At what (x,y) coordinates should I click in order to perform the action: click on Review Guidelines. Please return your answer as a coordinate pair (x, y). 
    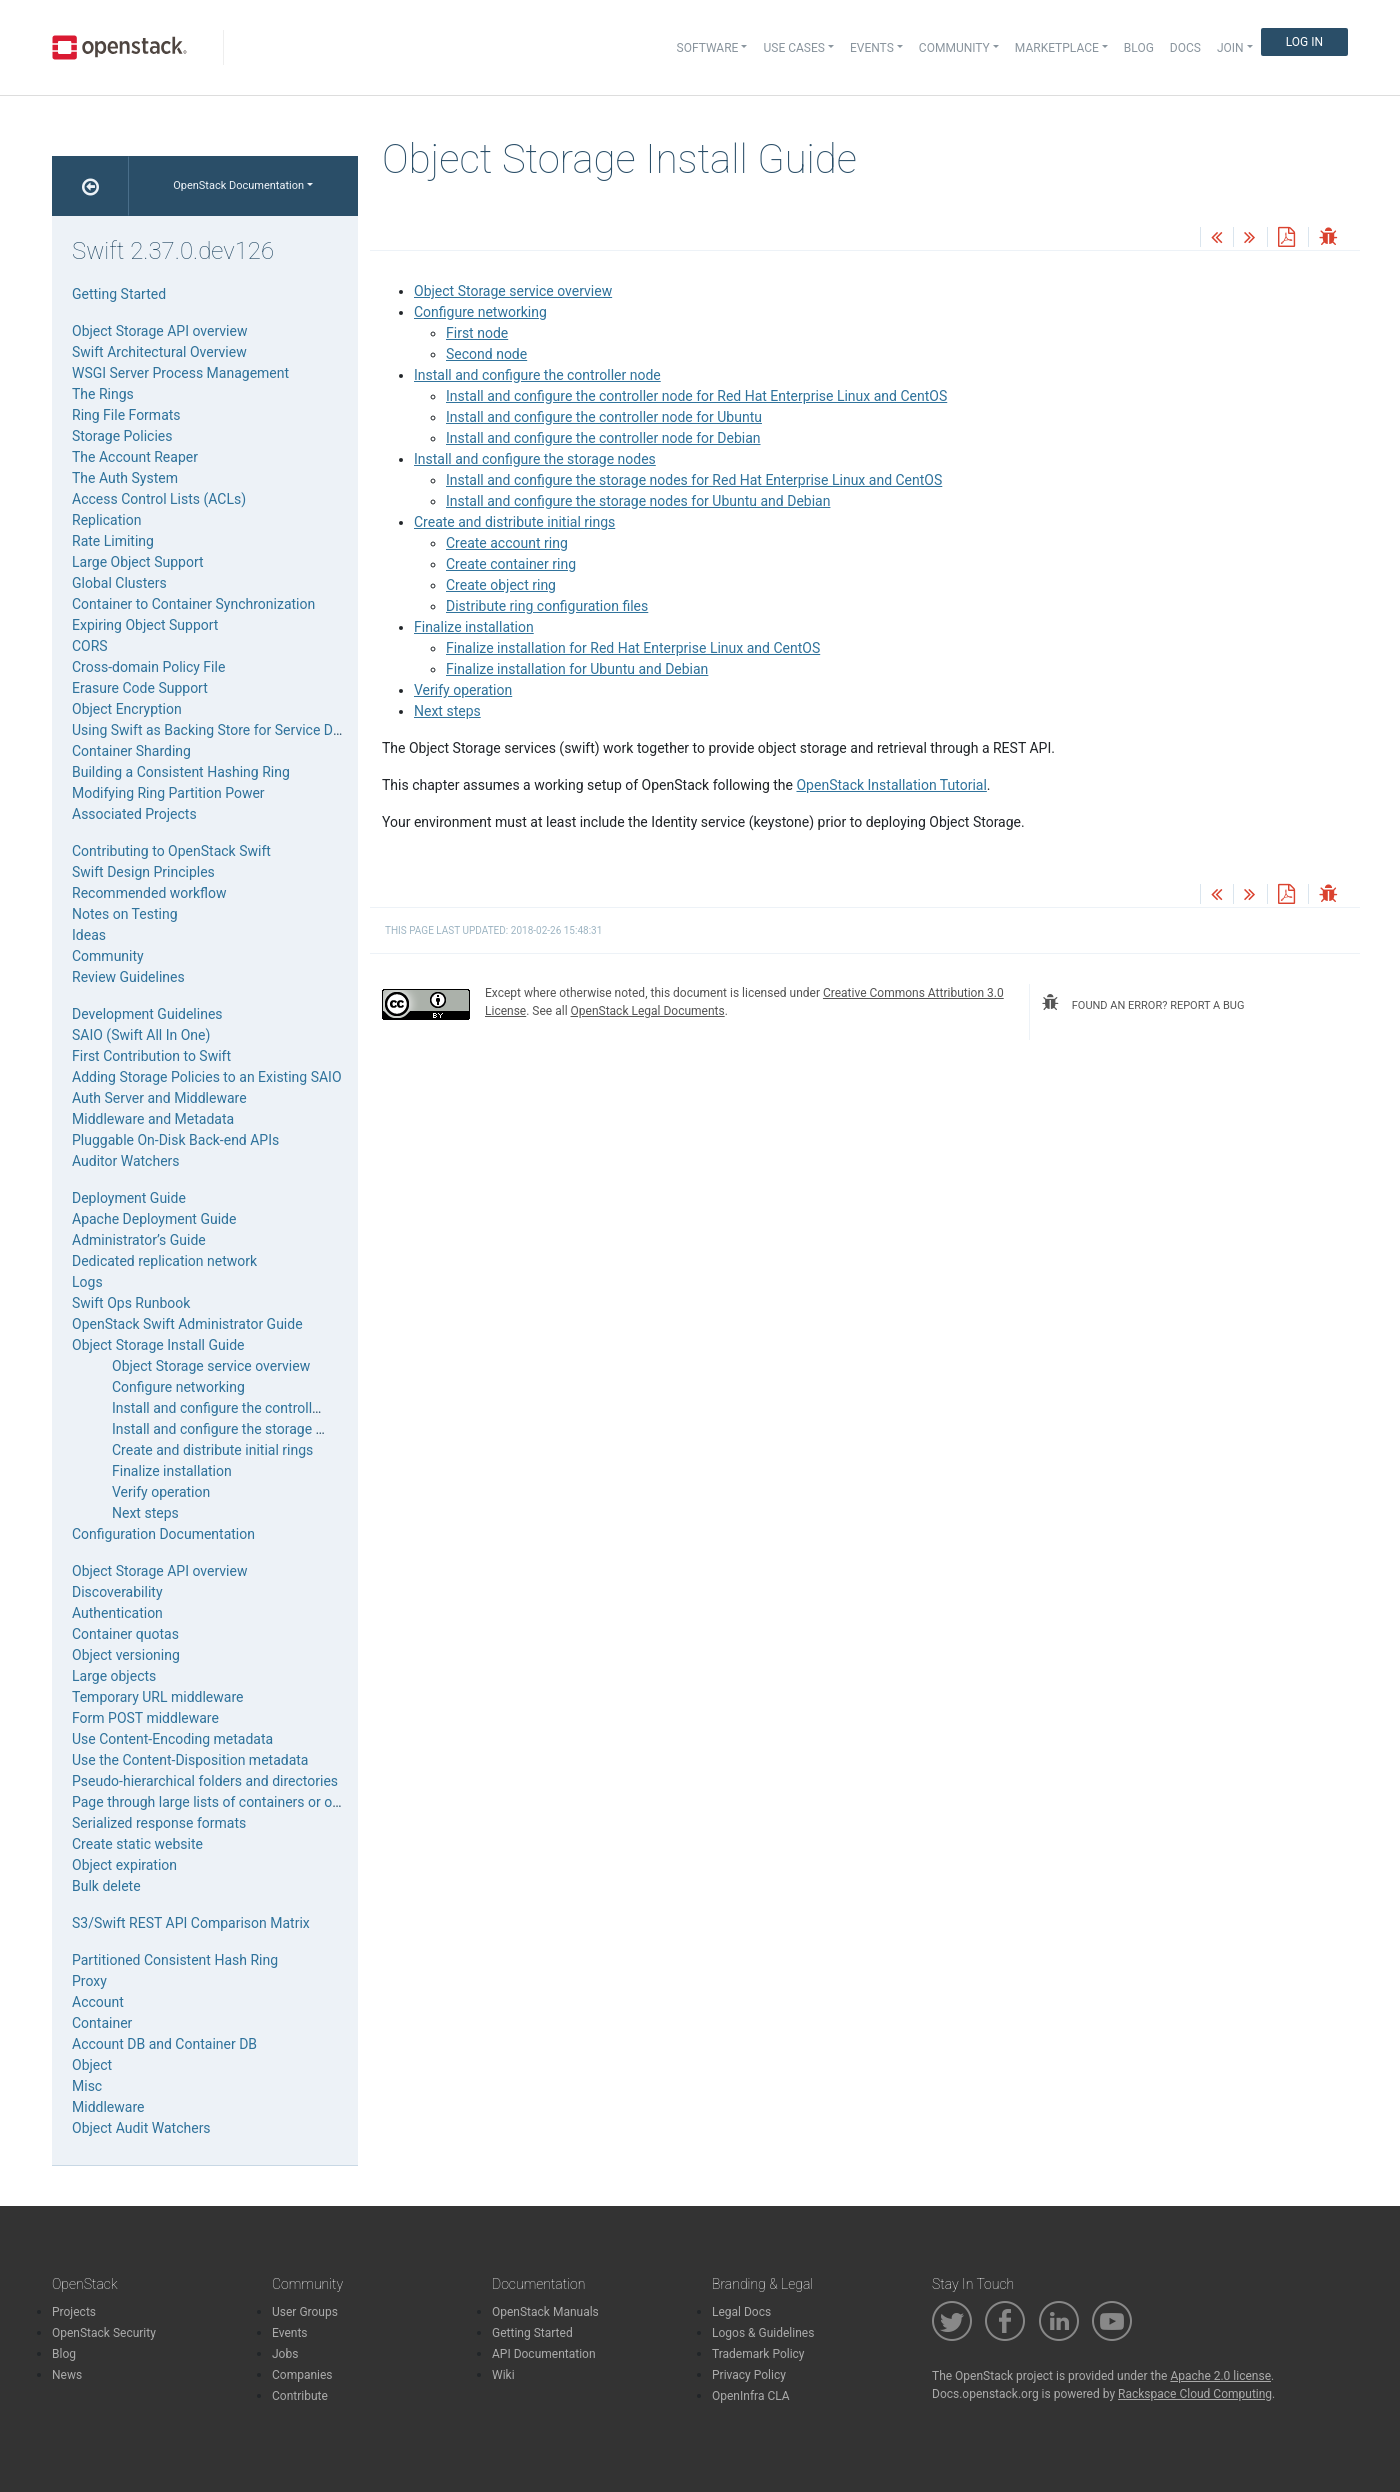
    Looking at the image, I should click on (128, 977).